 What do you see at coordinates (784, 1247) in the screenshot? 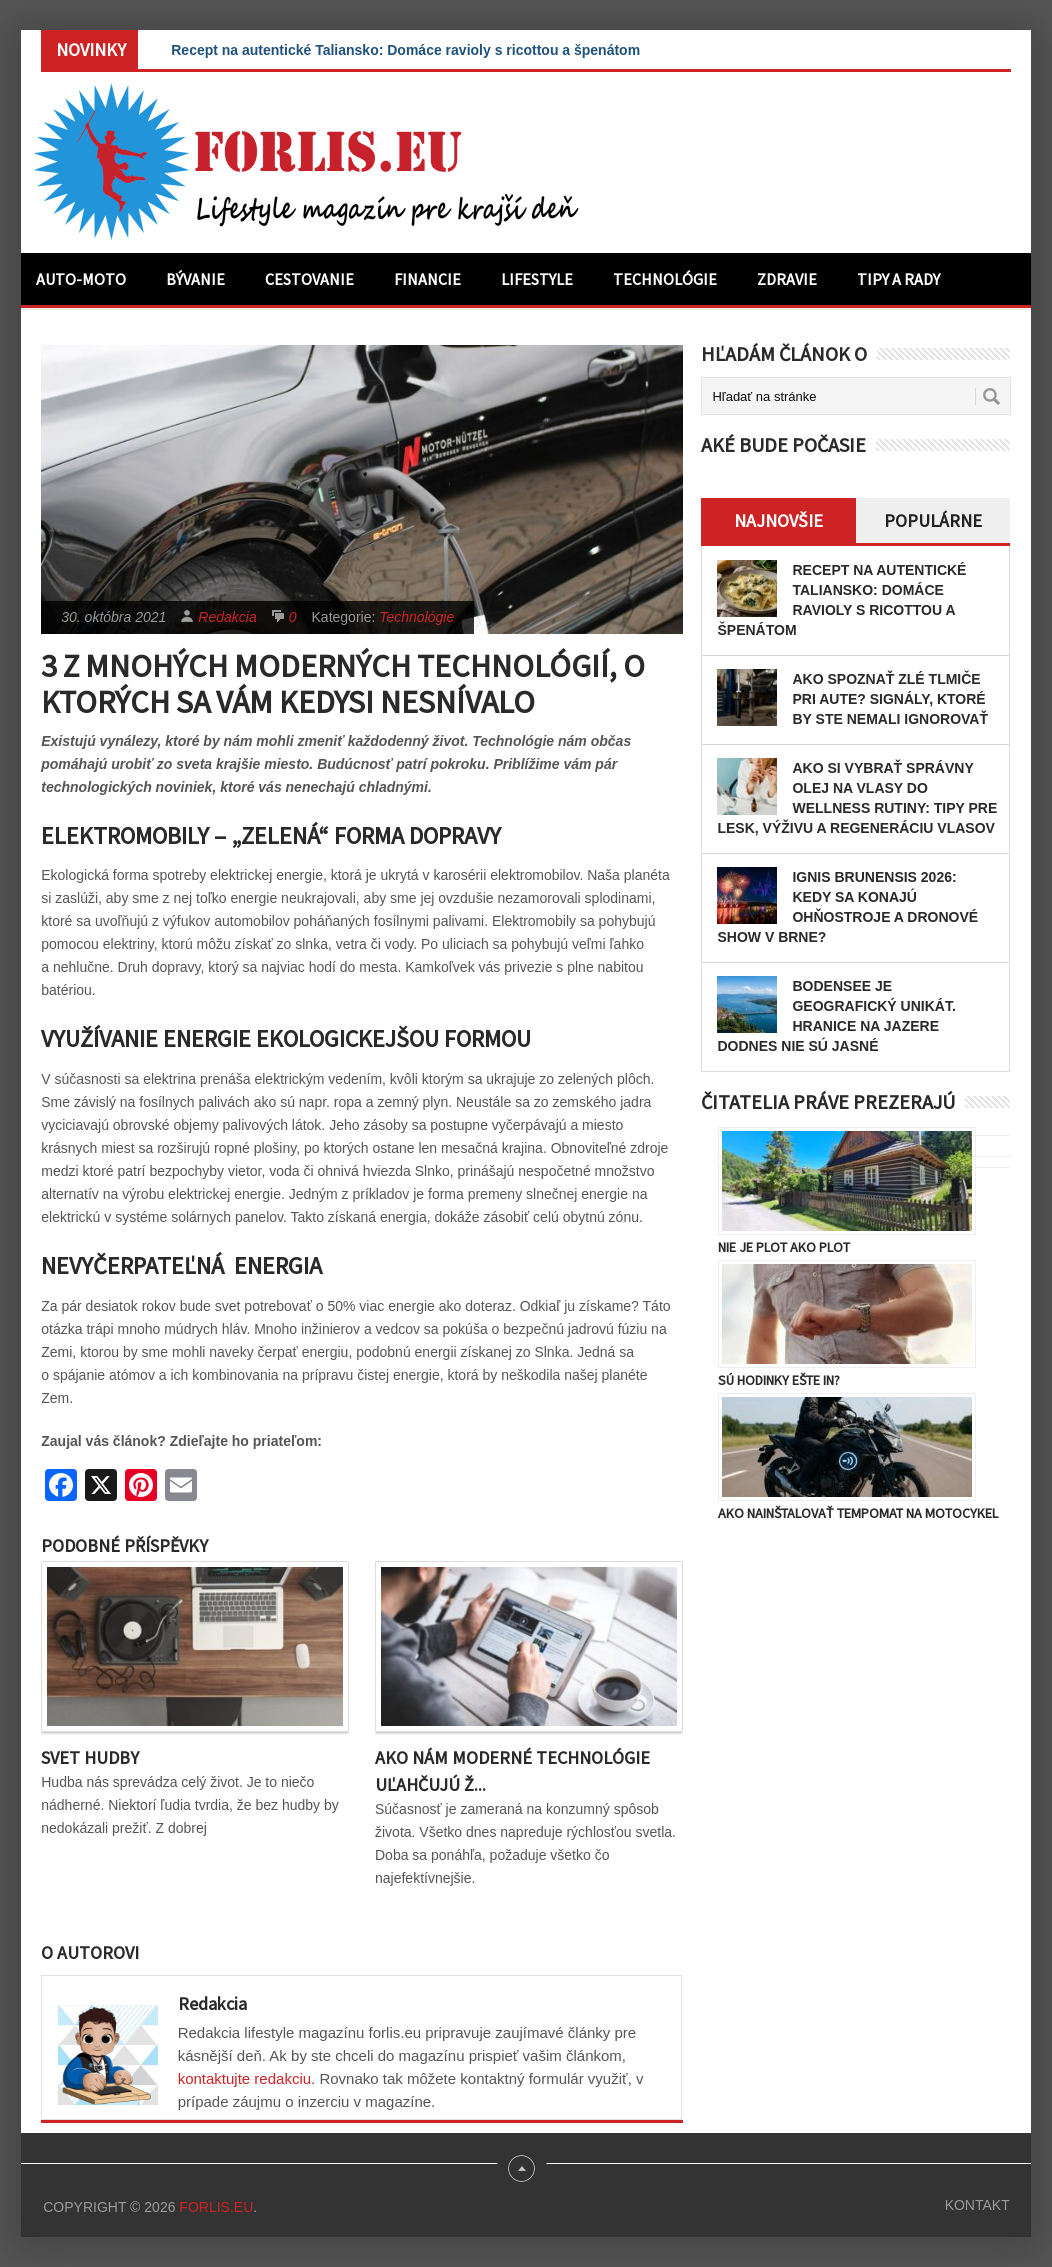
I see `Nie je plot ako plot` at bounding box center [784, 1247].